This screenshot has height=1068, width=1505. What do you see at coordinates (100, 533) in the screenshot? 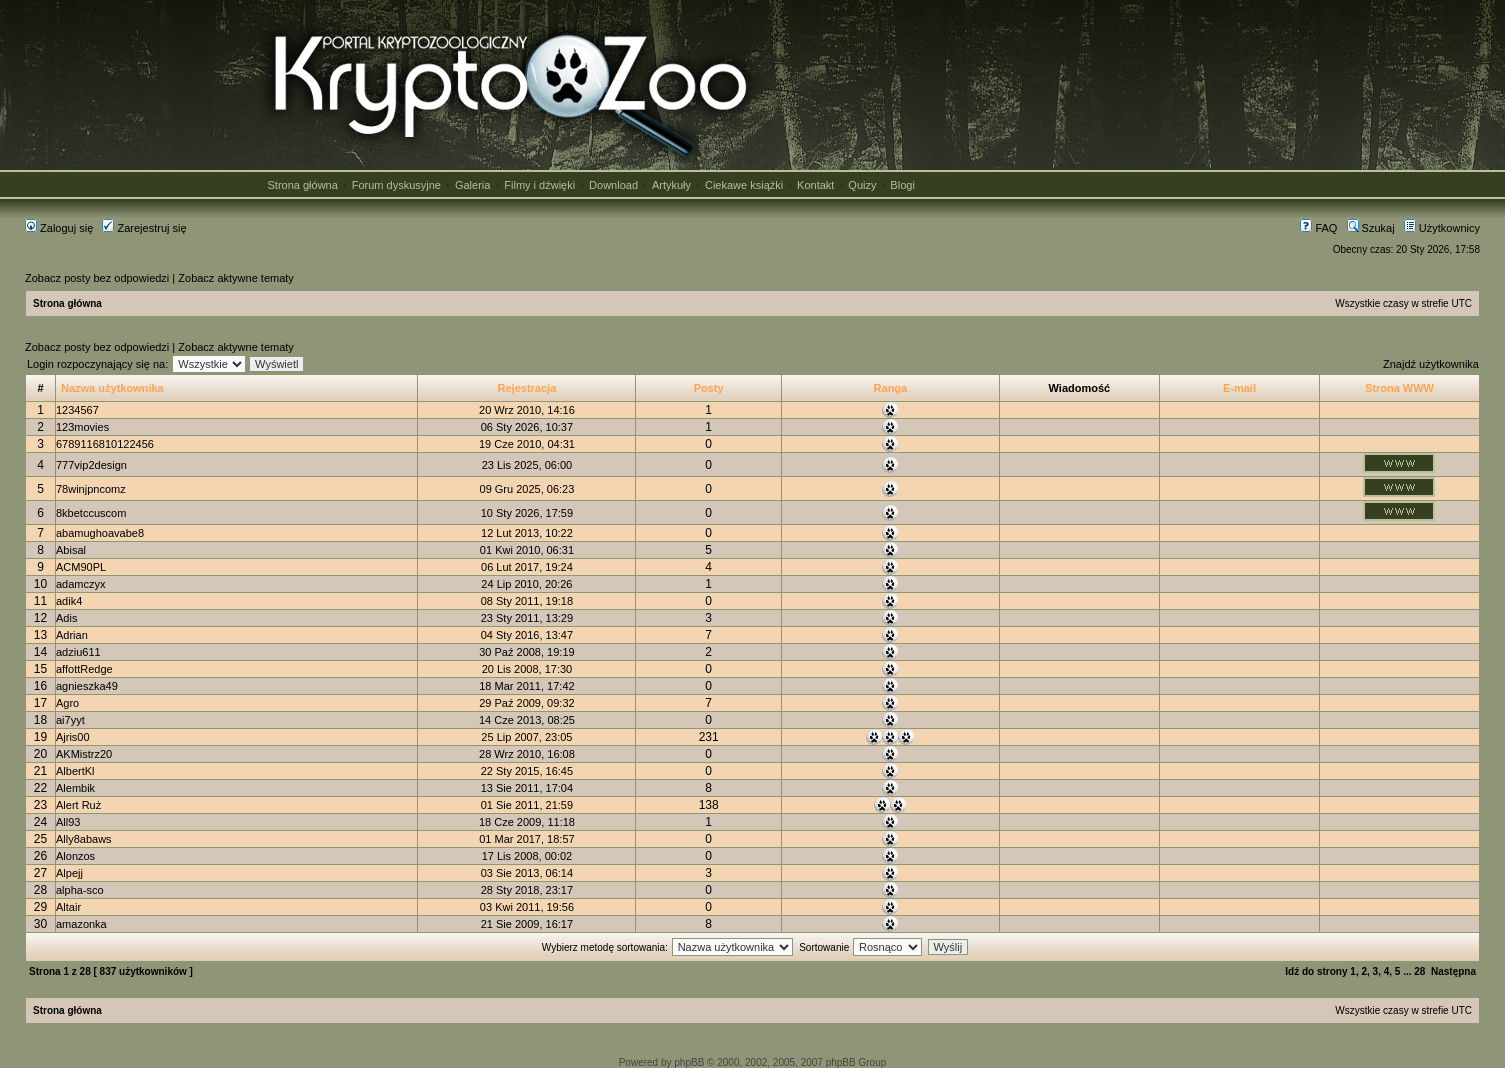
I see `abamughoavabe8` at bounding box center [100, 533].